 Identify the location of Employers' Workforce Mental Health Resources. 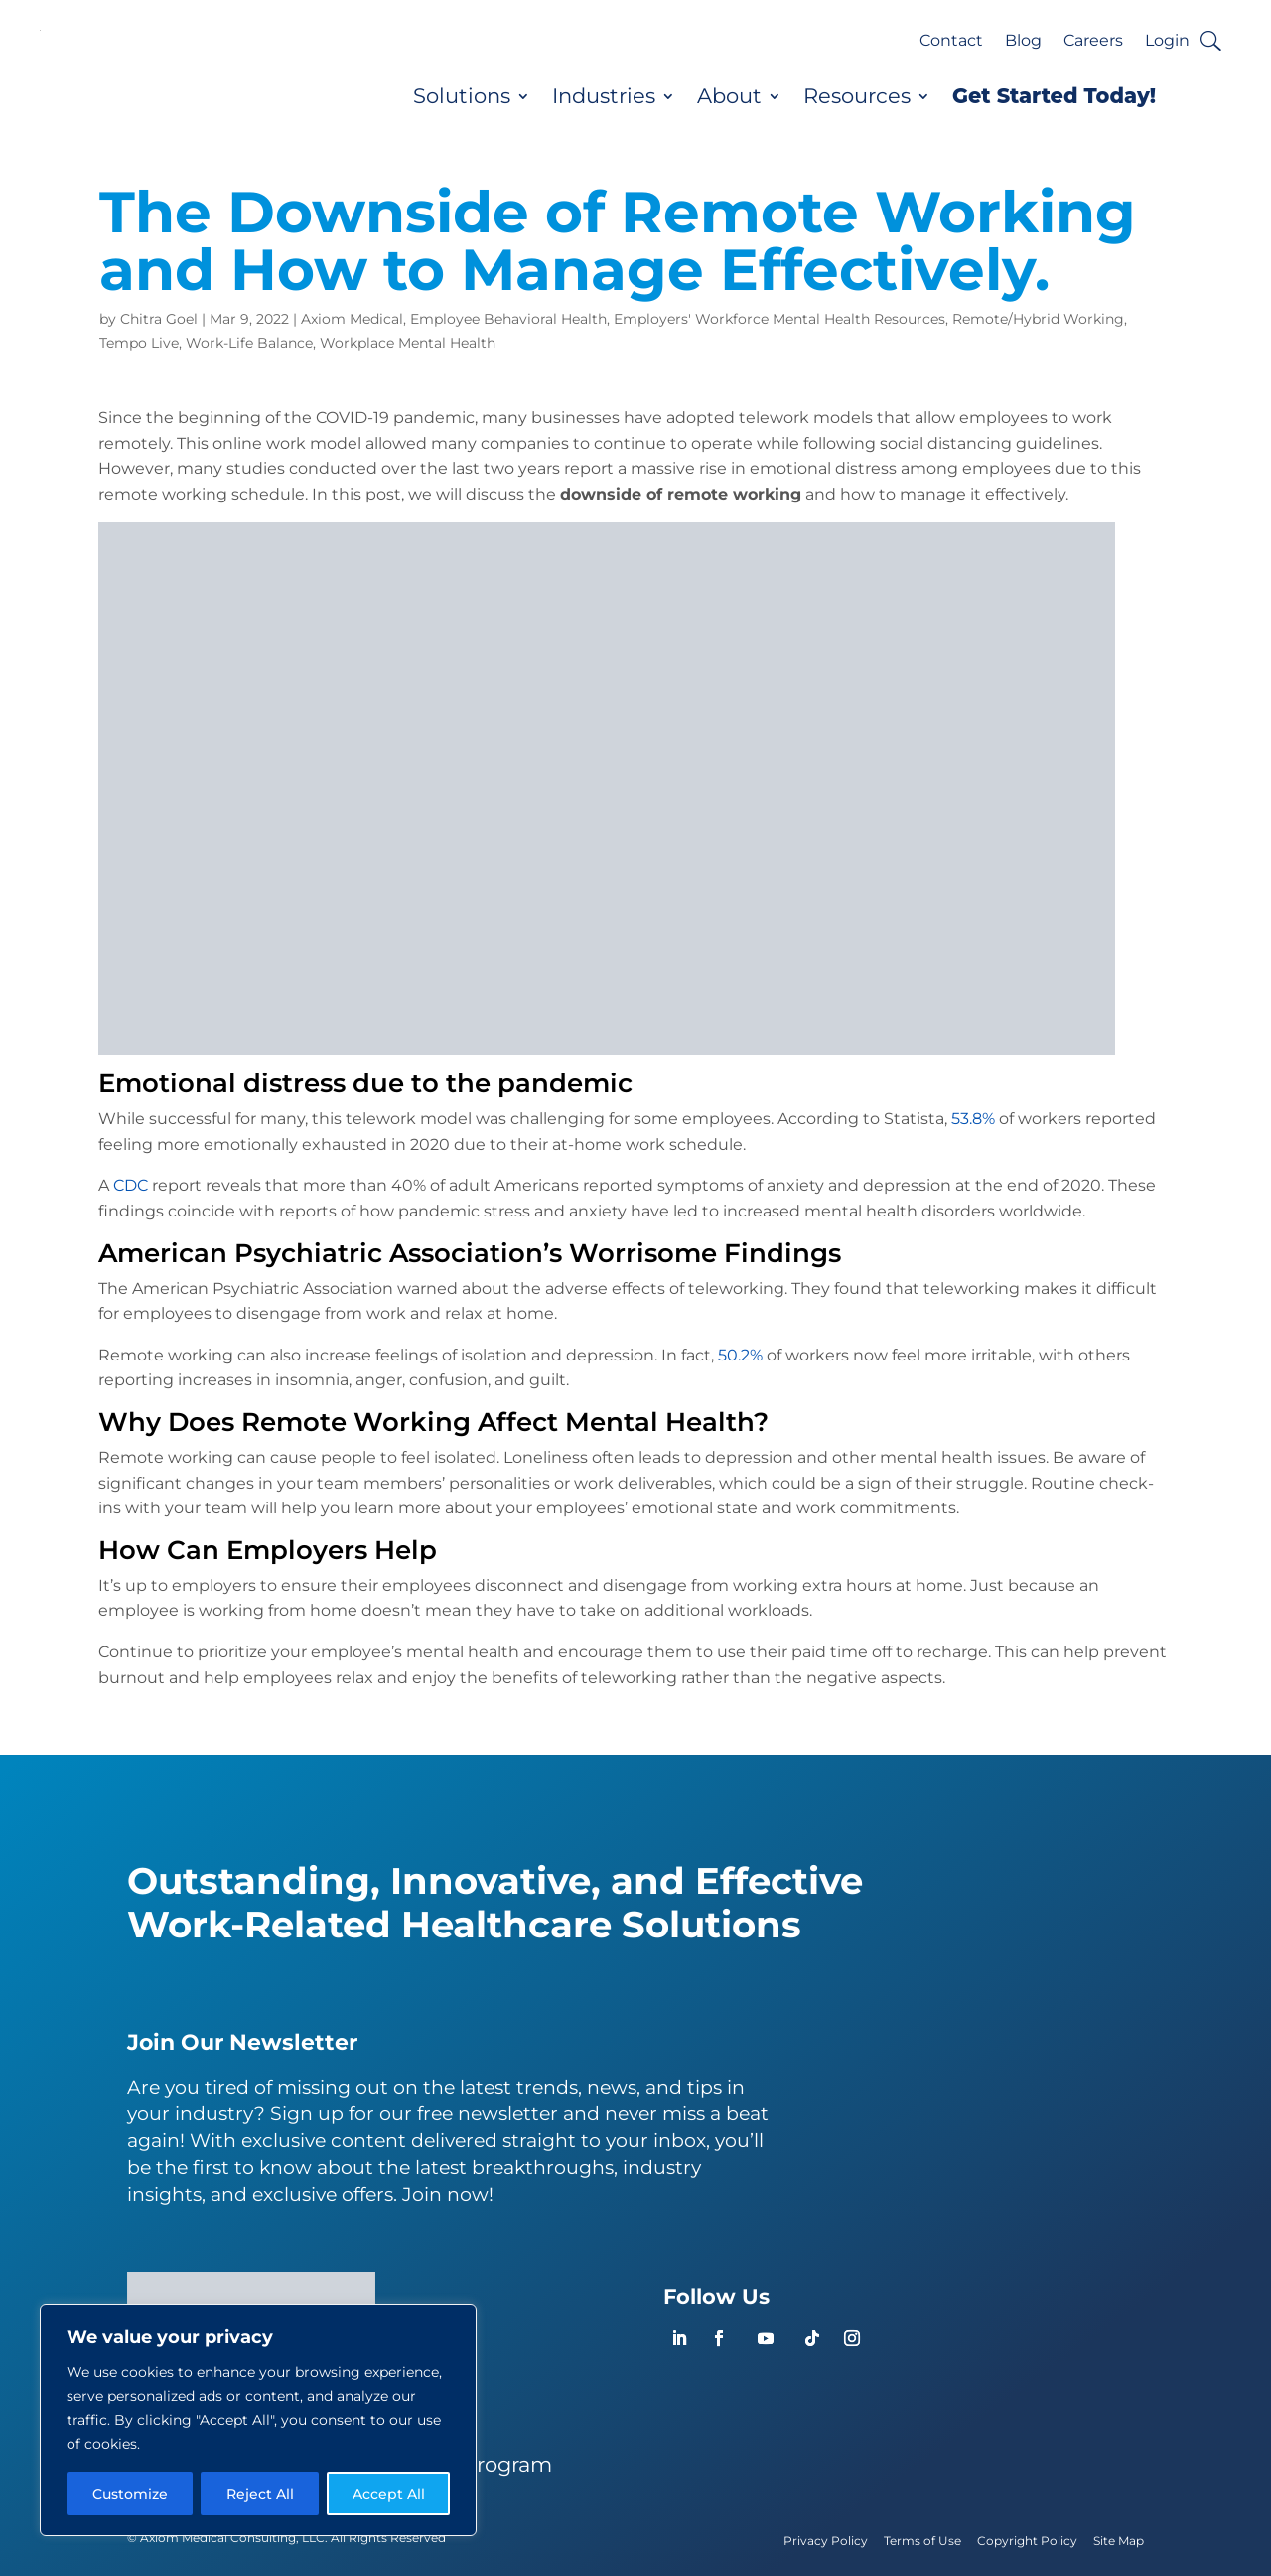
(779, 319).